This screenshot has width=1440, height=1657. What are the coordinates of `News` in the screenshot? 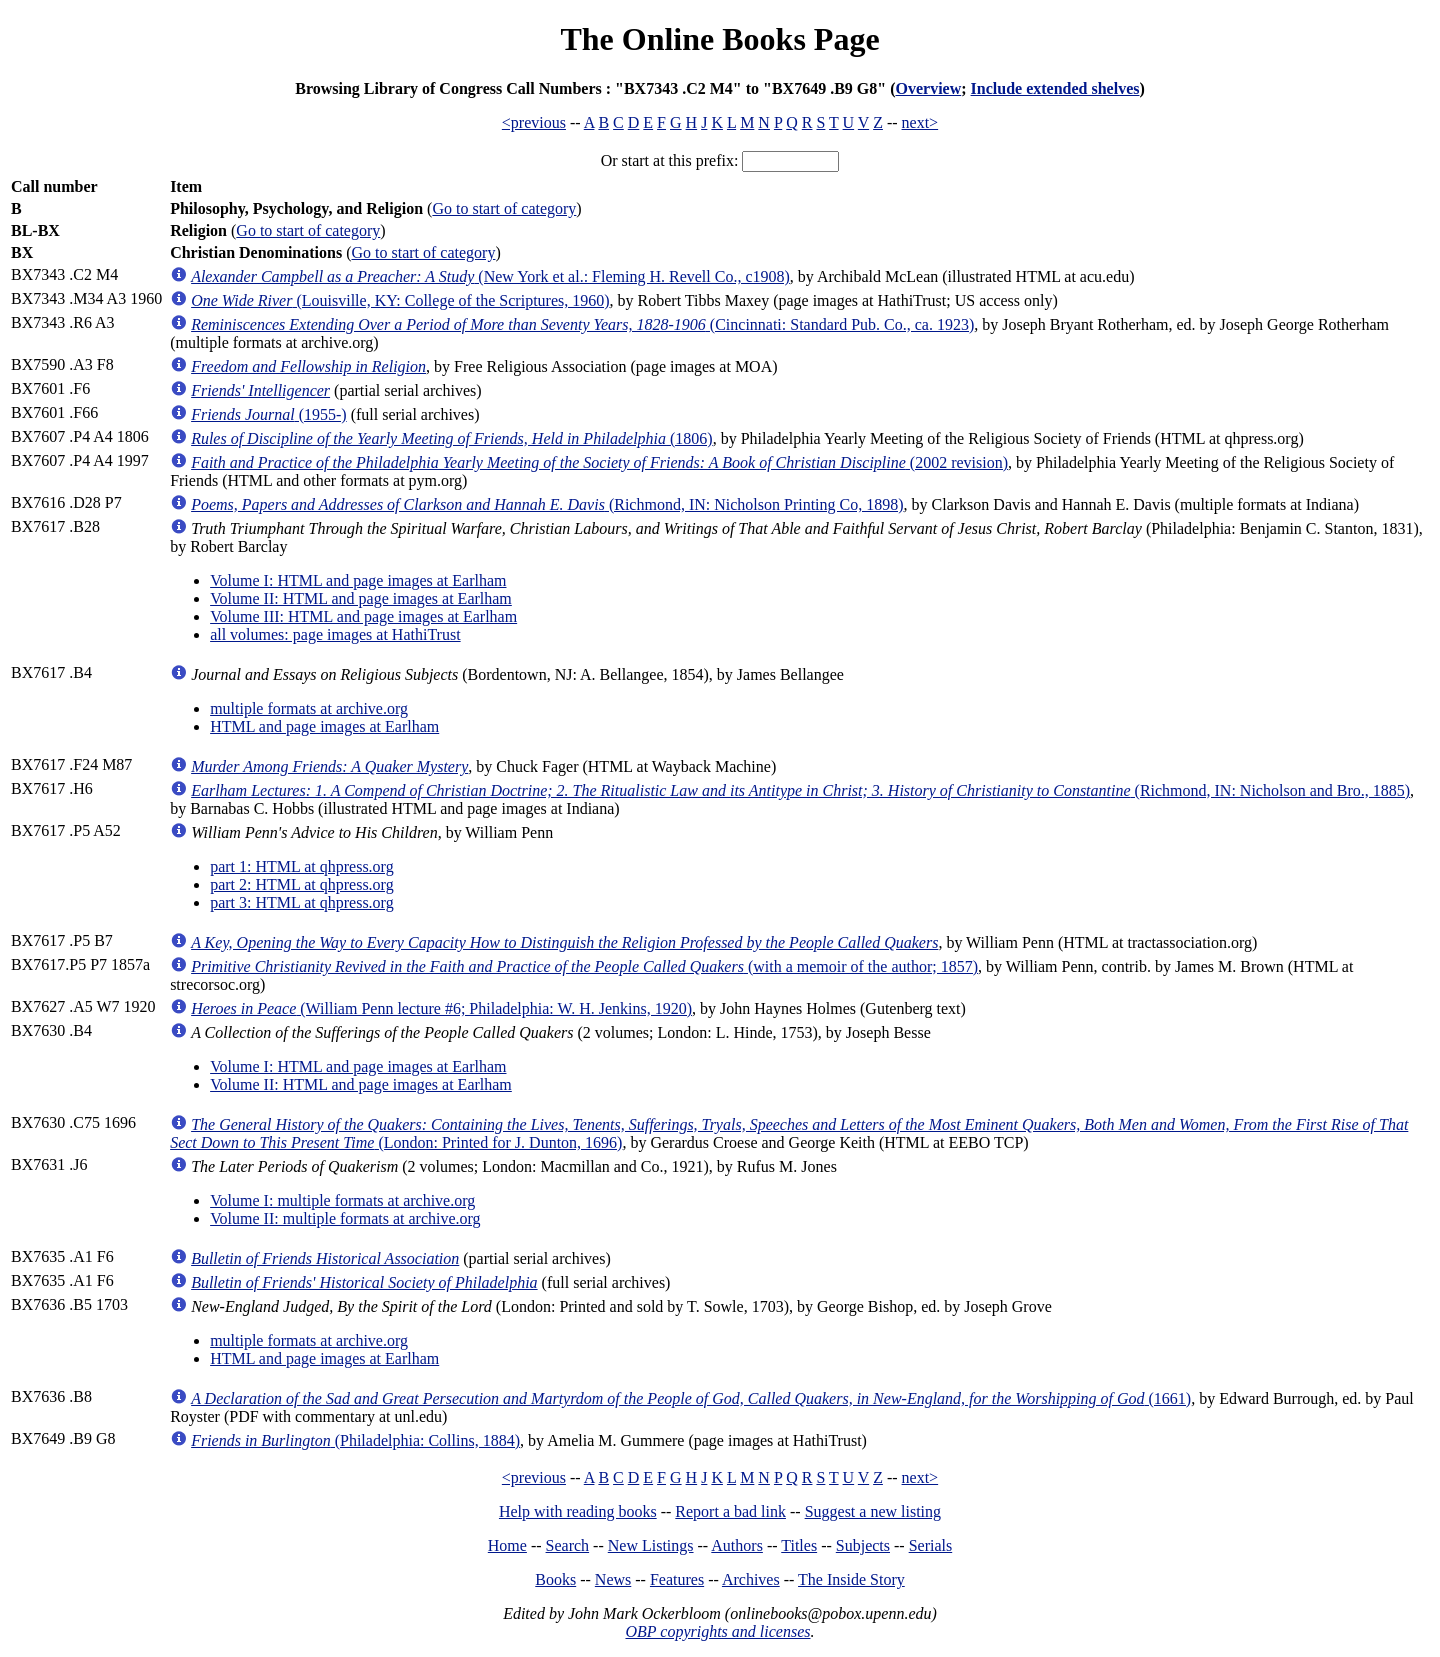 It's located at (613, 1579).